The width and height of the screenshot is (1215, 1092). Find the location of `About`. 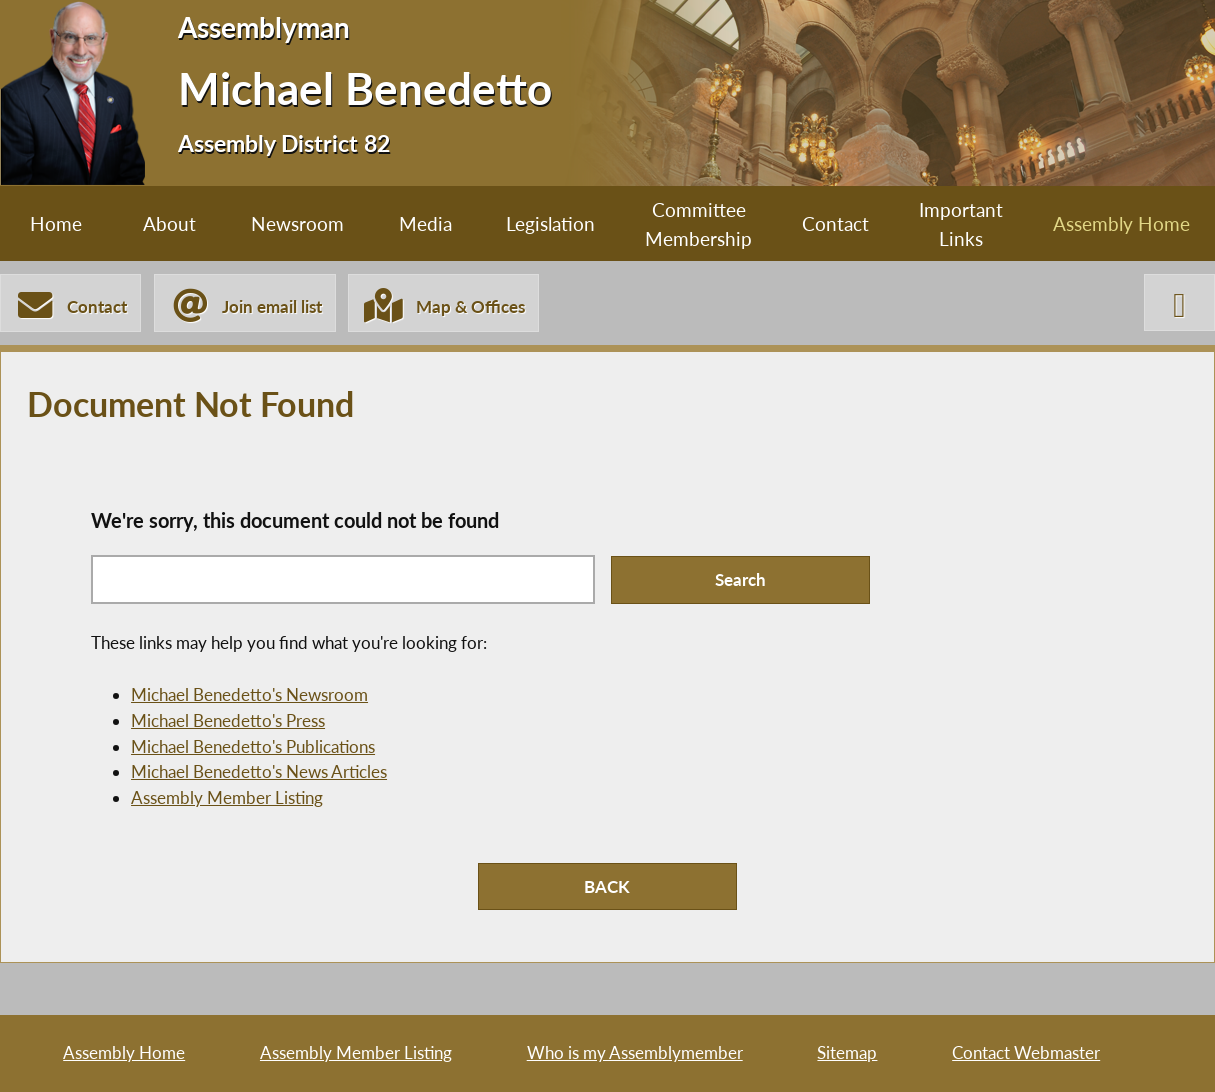

About is located at coordinates (169, 223).